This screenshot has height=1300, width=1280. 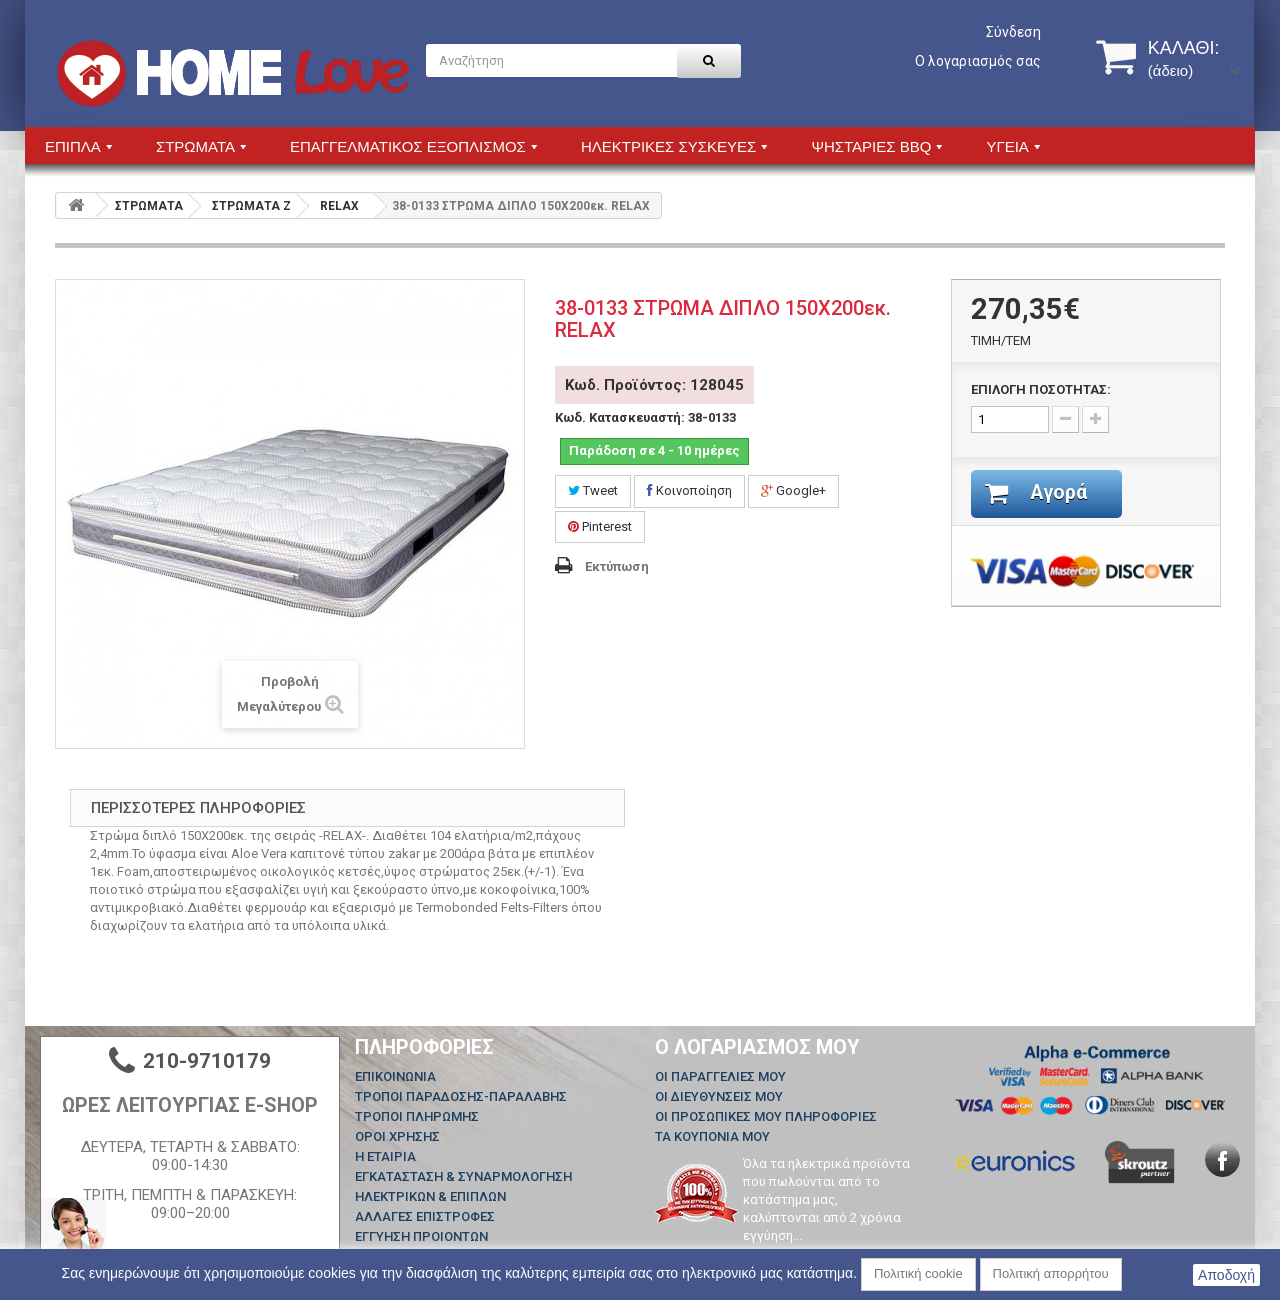 I want to click on Επικοινωνία, so click(x=395, y=1076).